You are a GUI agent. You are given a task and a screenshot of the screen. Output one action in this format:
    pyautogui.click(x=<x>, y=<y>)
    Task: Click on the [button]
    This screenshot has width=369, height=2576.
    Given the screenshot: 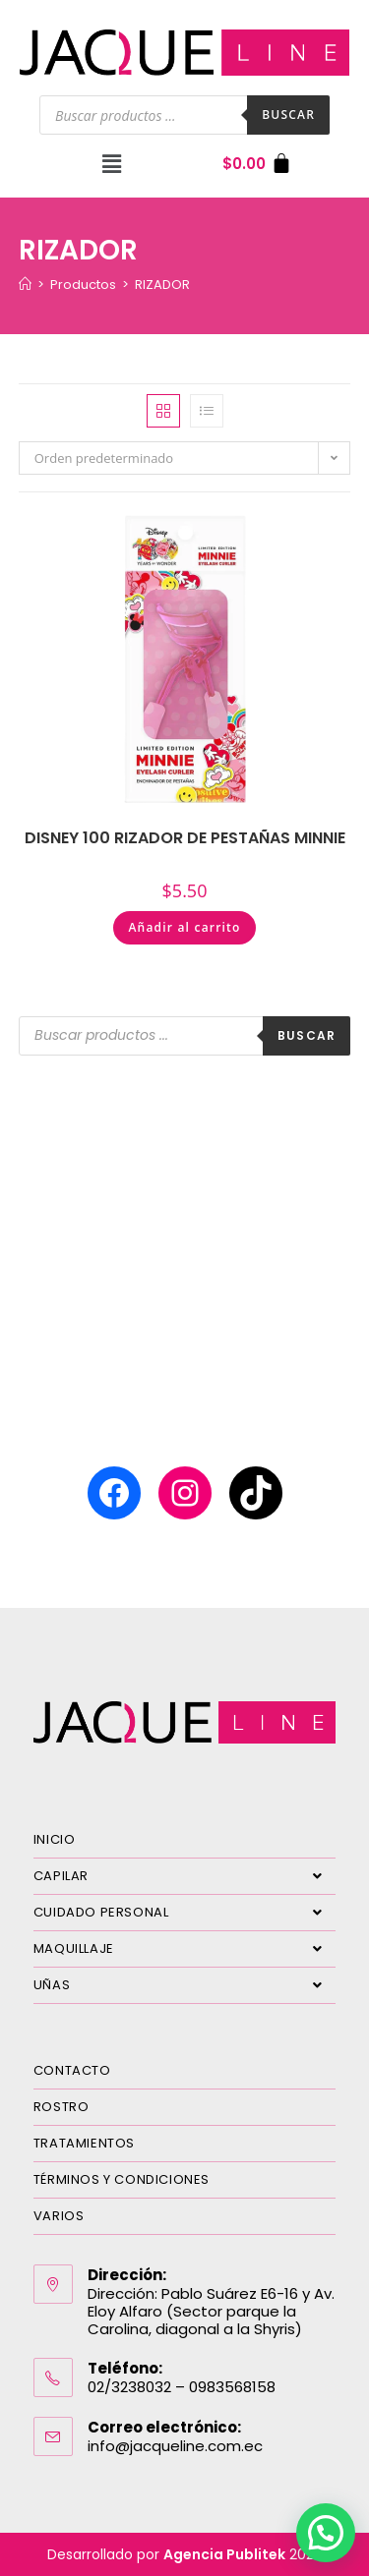 What is the action you would take?
    pyautogui.click(x=112, y=163)
    